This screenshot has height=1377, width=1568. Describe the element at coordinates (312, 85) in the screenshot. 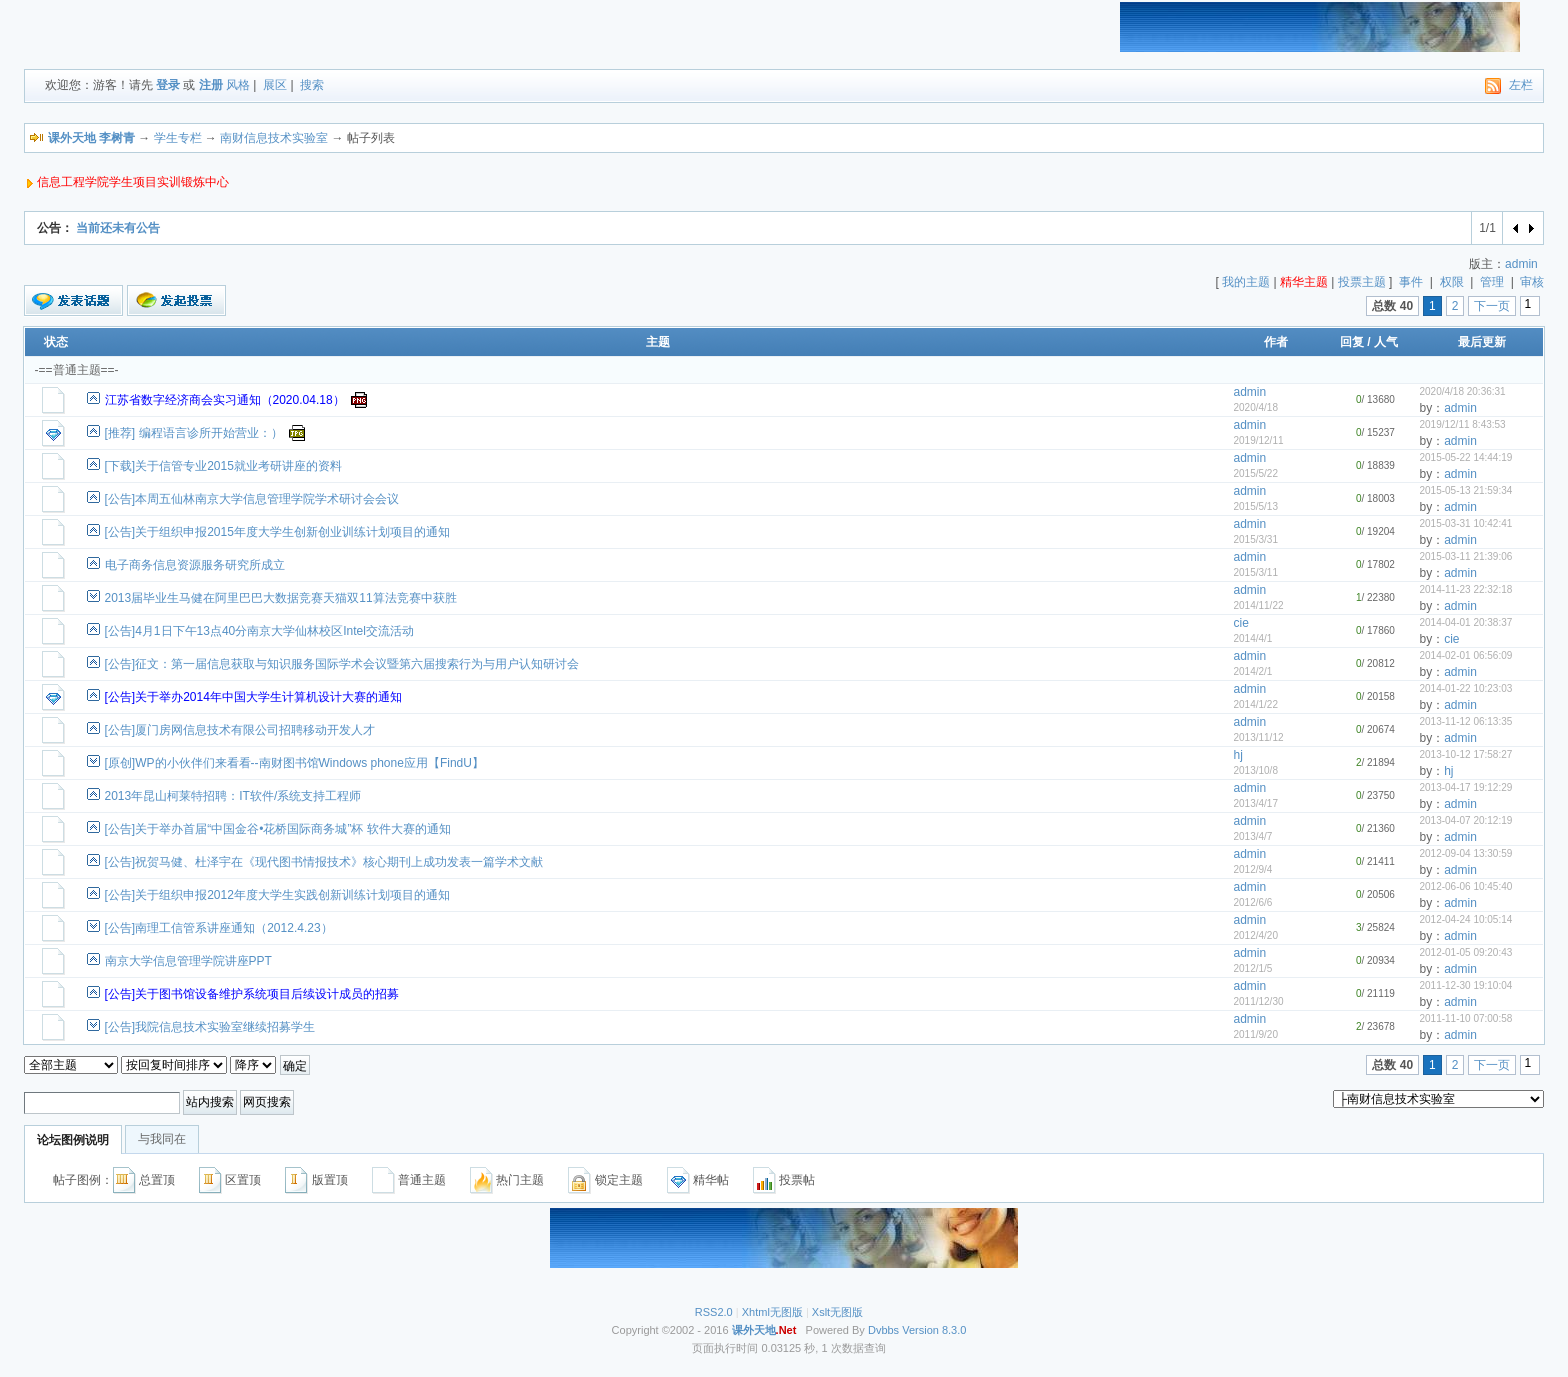

I see `搜索` at that location.